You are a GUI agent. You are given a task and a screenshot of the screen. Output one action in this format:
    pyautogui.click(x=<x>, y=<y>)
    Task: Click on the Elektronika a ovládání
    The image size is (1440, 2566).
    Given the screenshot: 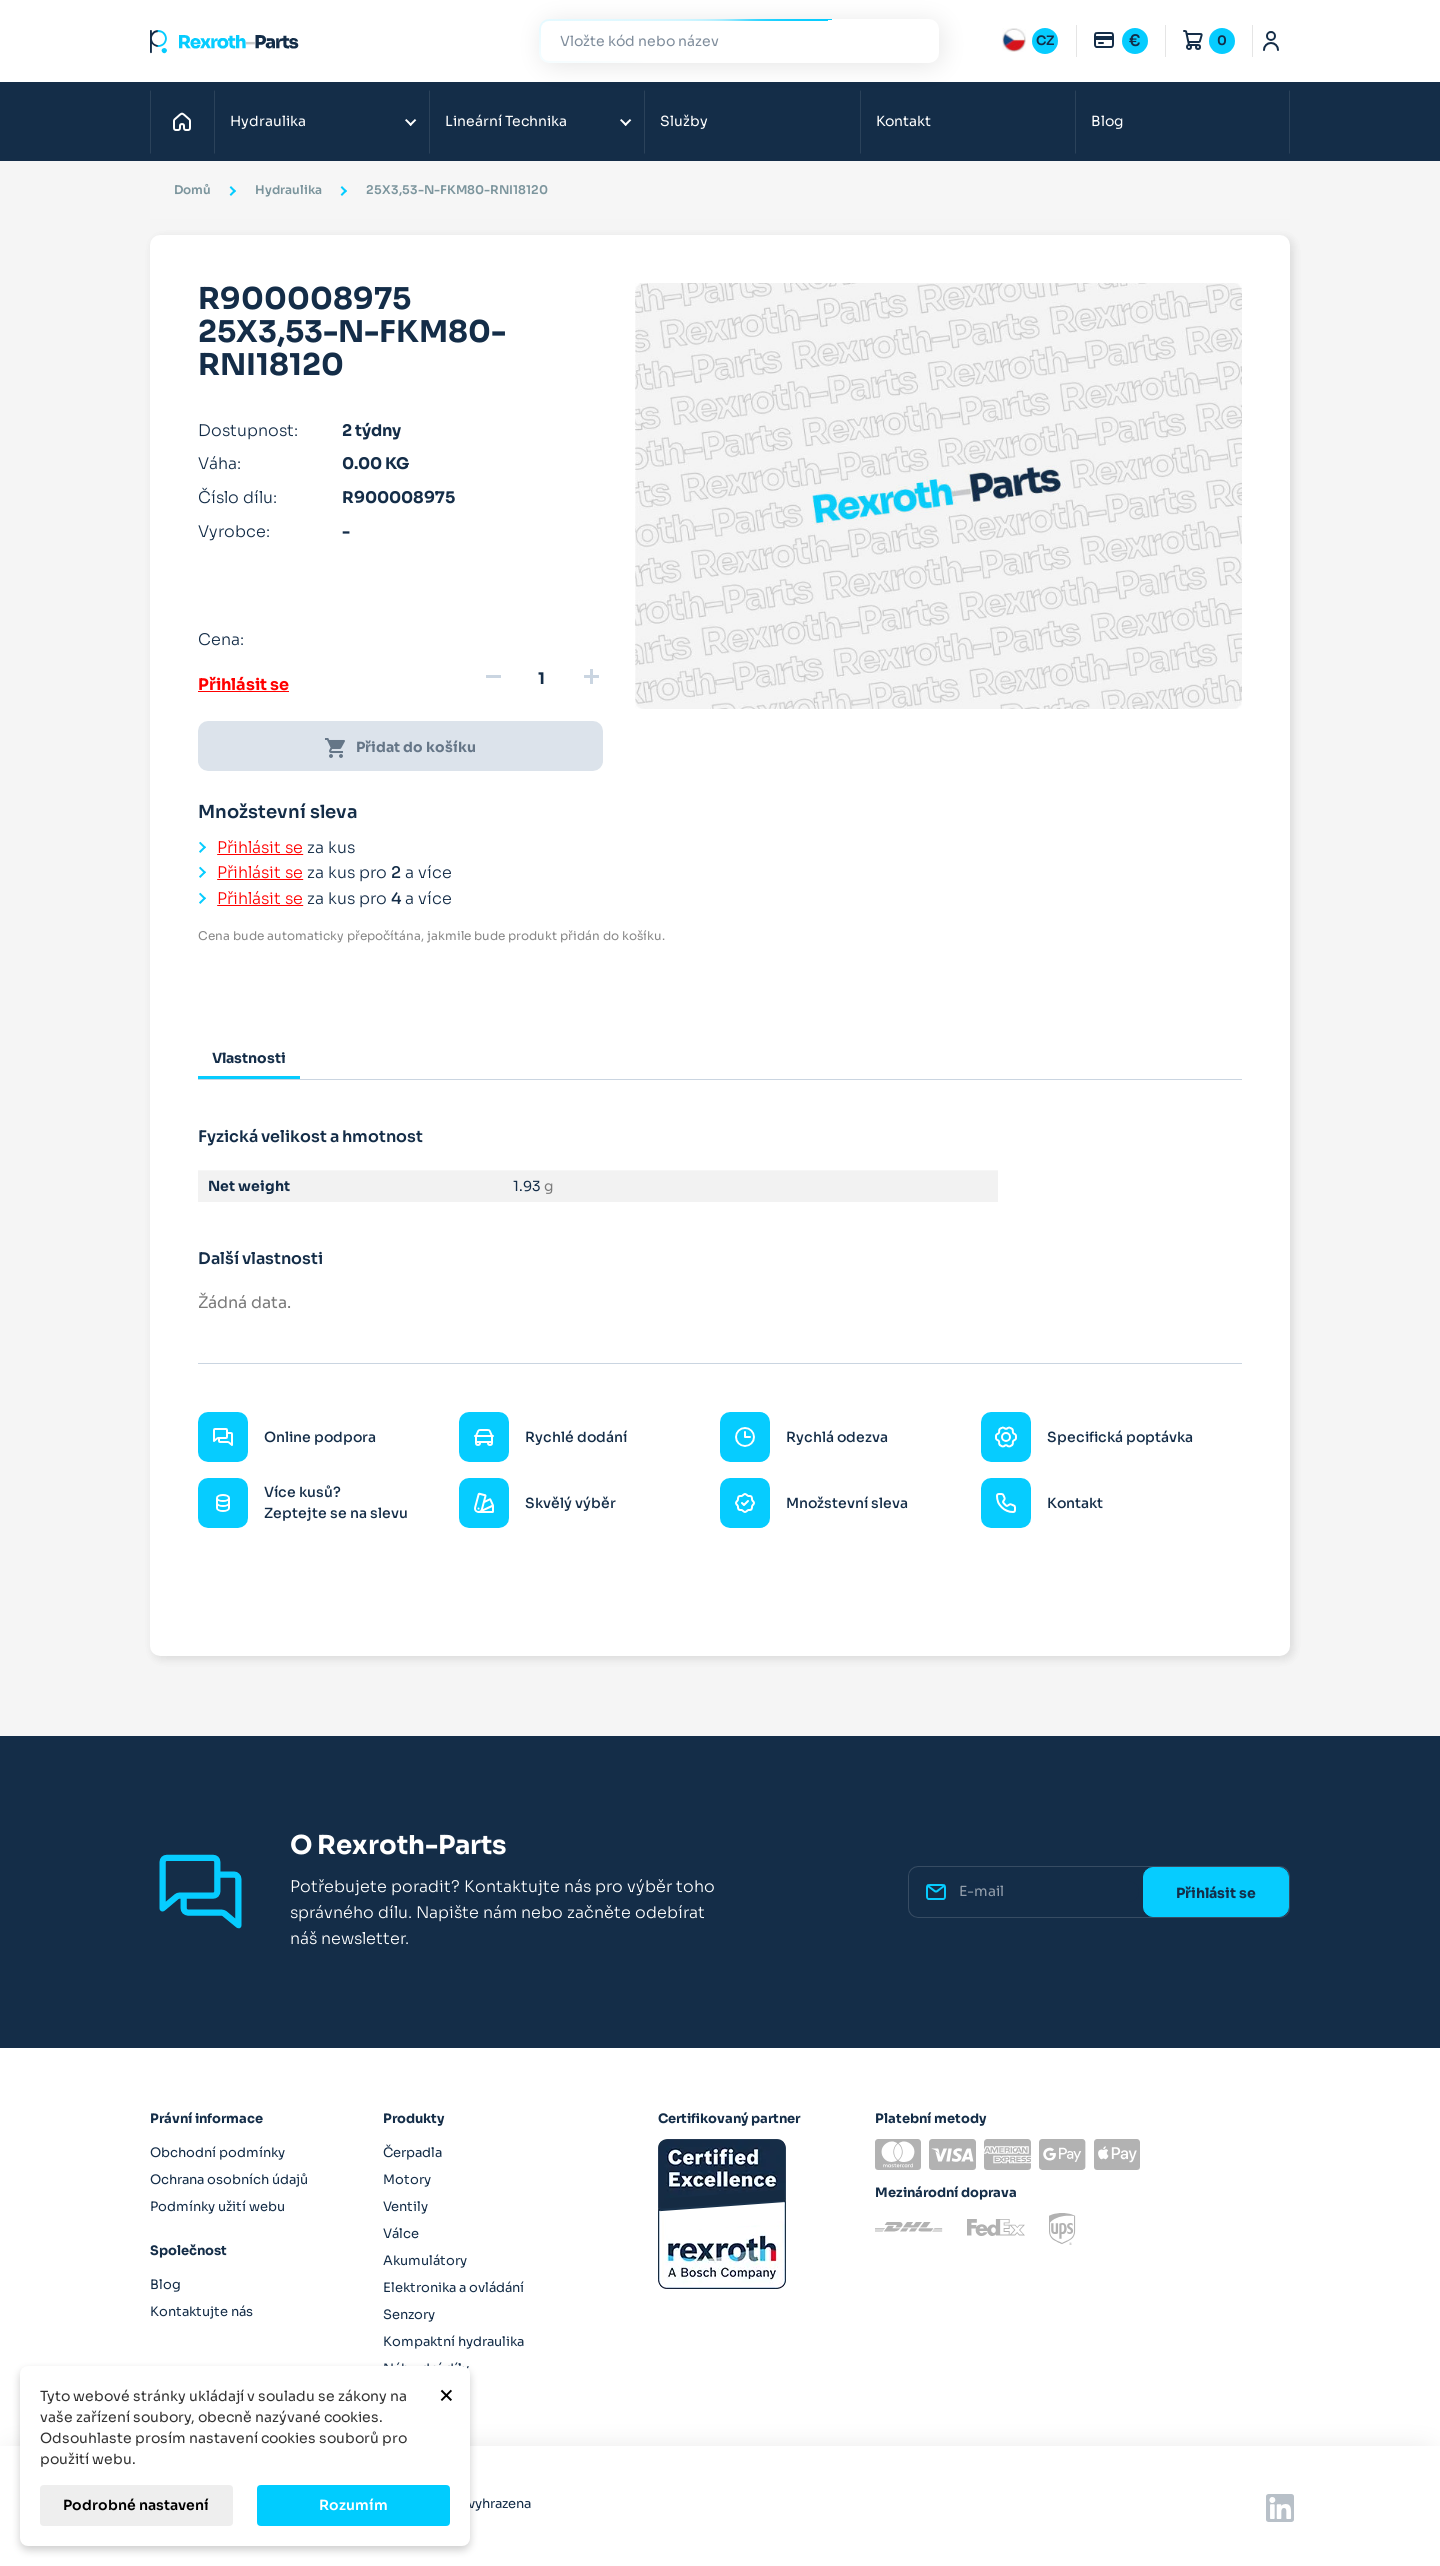 What is the action you would take?
    pyautogui.click(x=453, y=2287)
    